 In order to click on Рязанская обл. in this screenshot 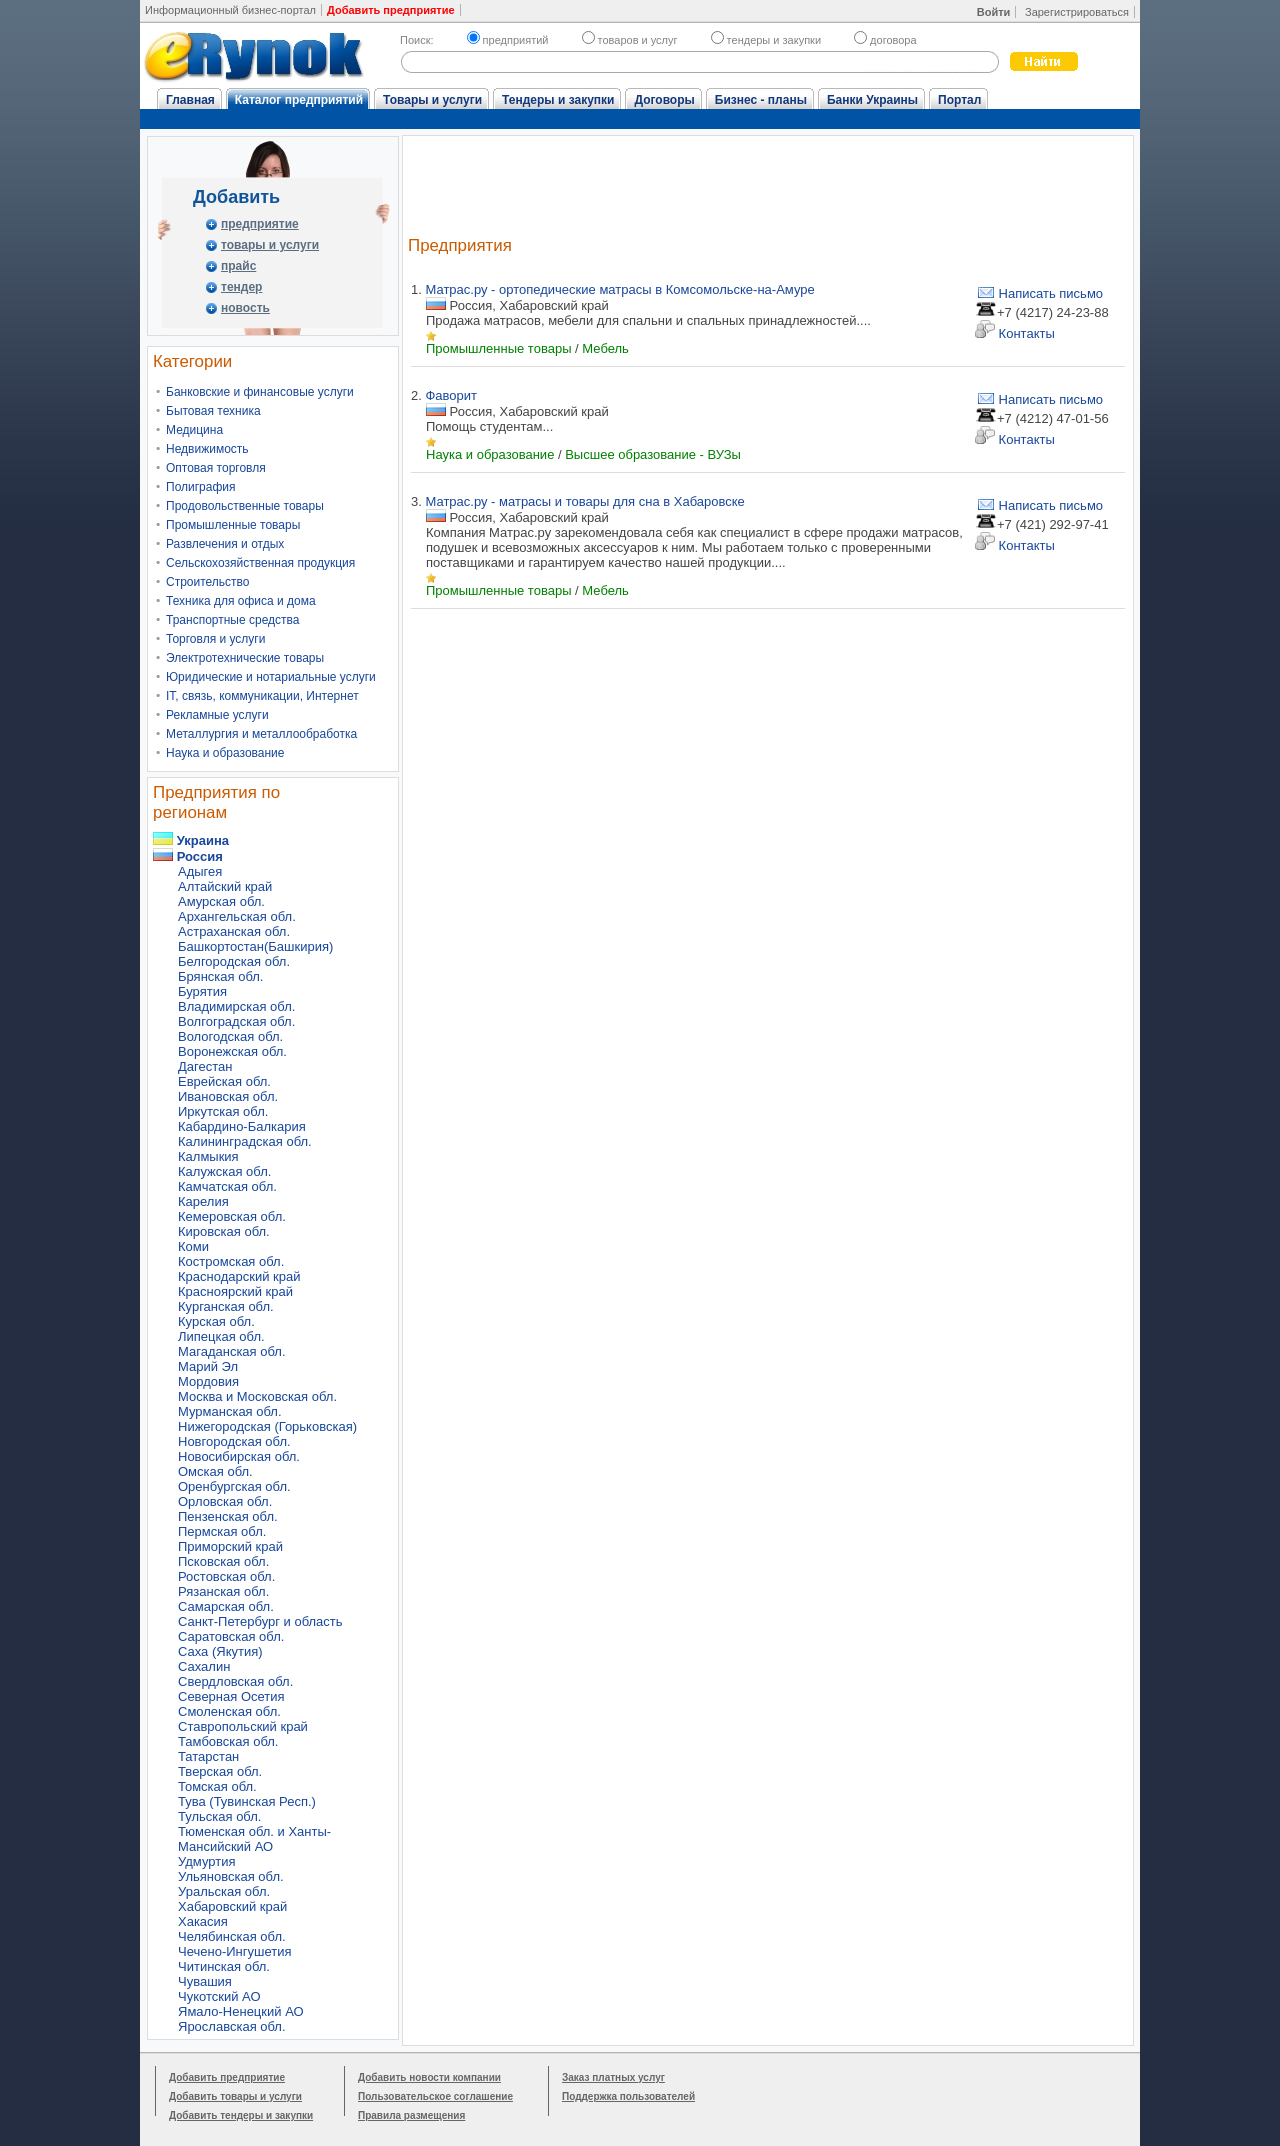, I will do `click(223, 1591)`.